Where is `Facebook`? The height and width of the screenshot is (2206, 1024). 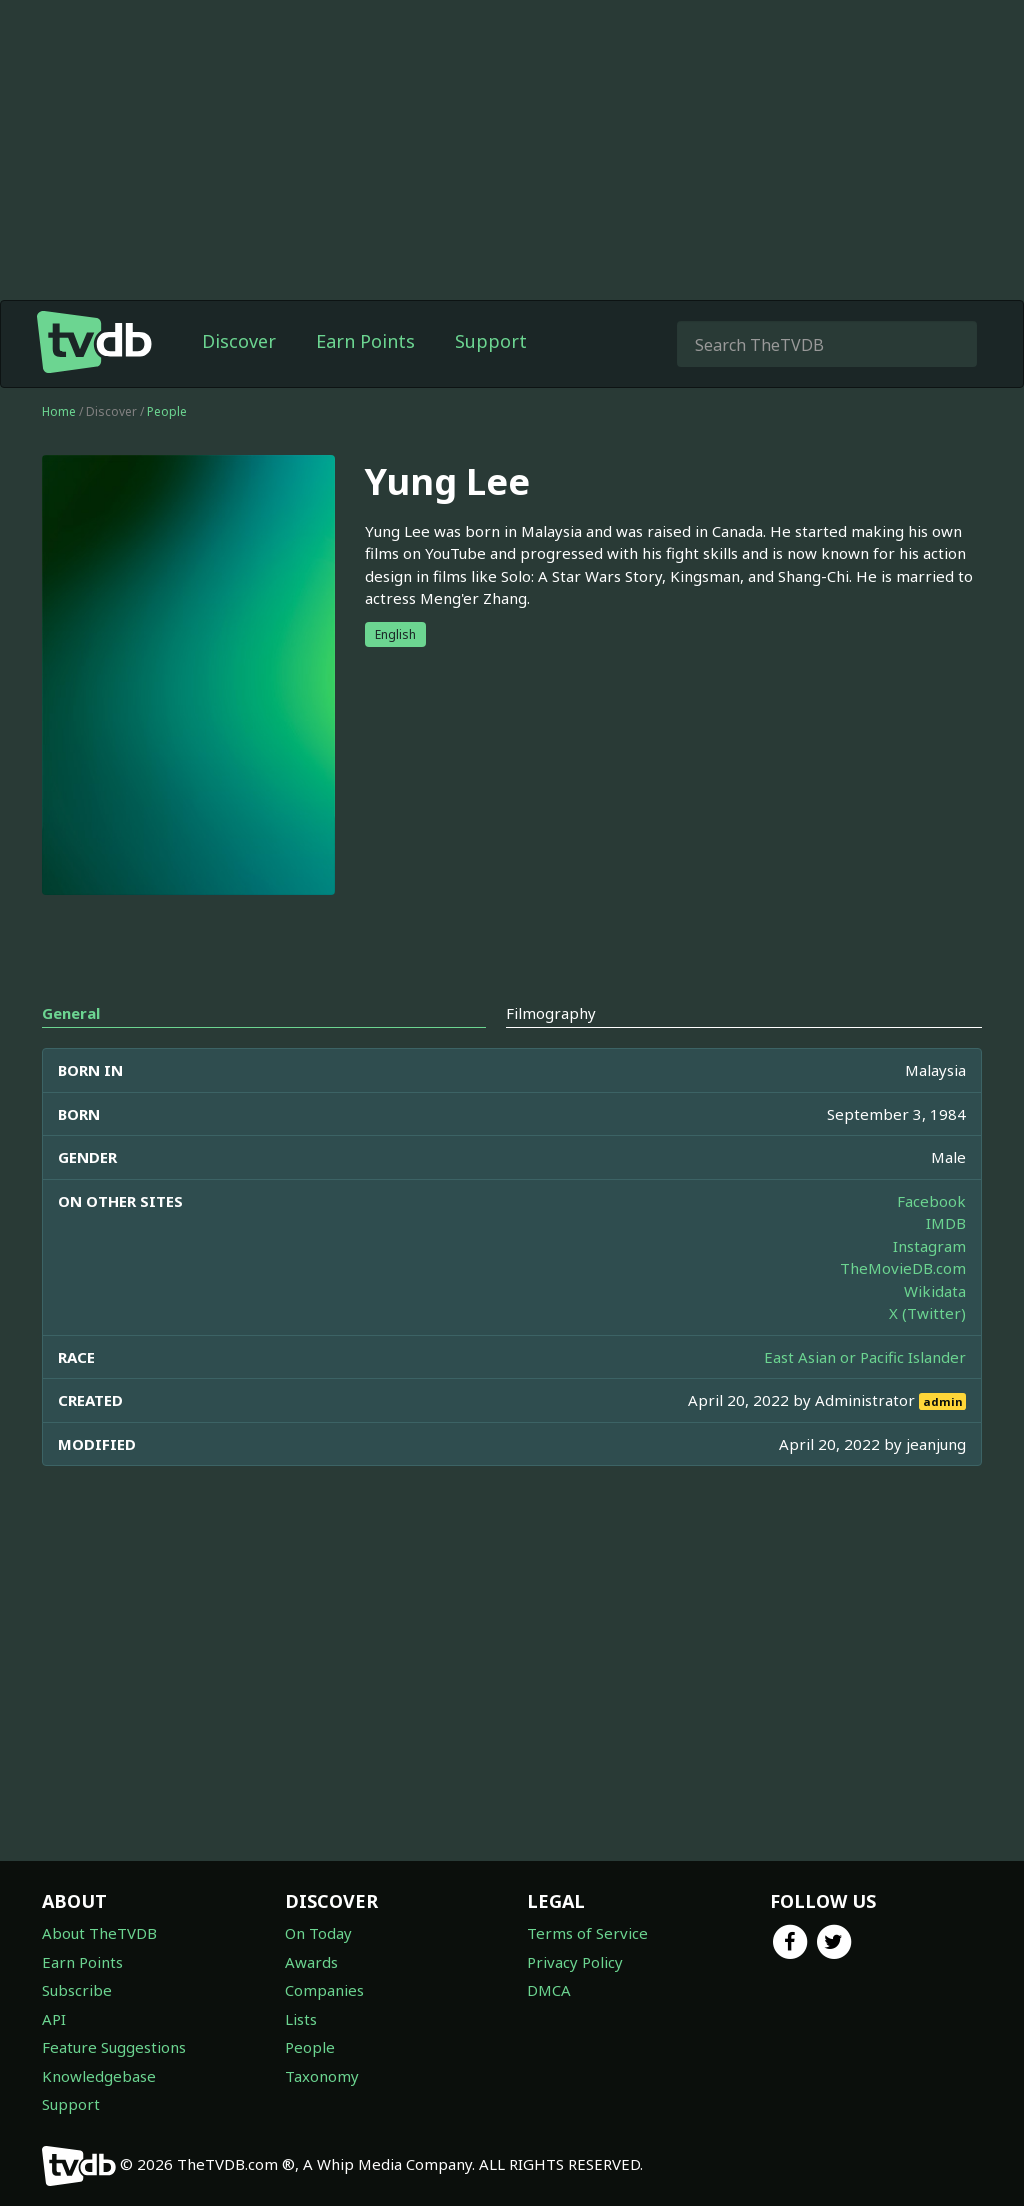
Facebook is located at coordinates (931, 1201).